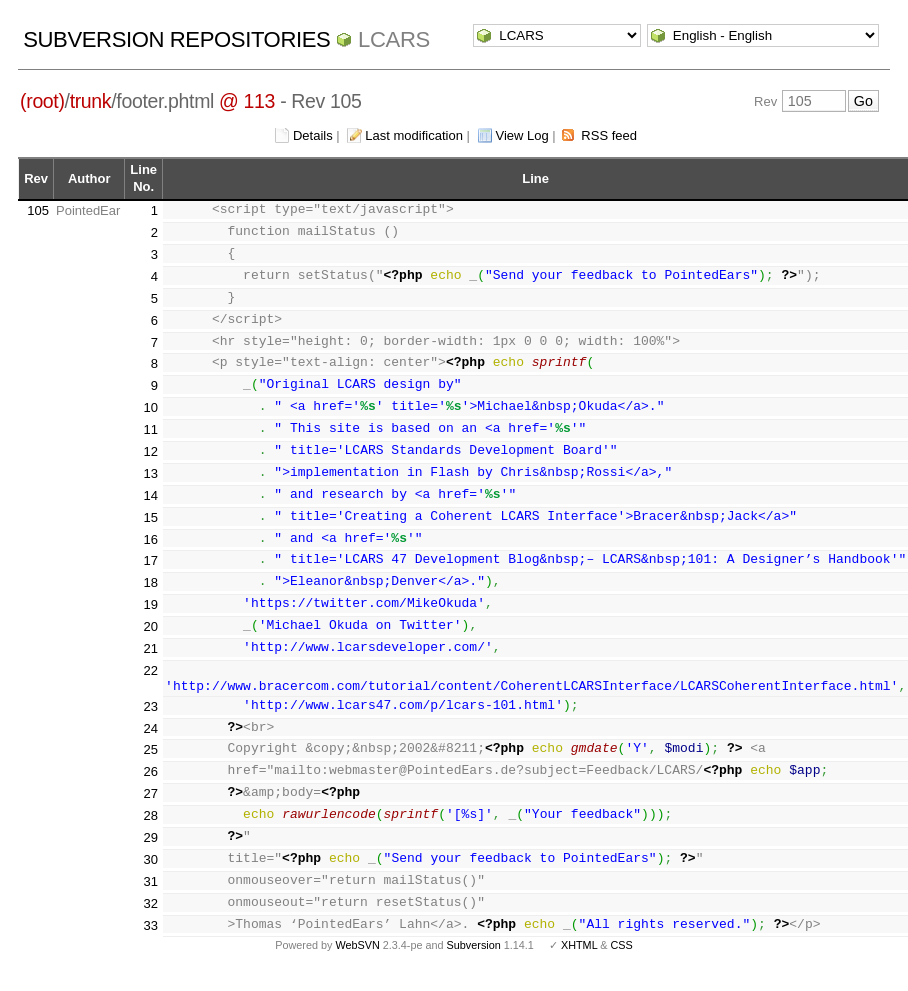 Image resolution: width=908 pixels, height=991 pixels. I want to click on 11, so click(151, 429).